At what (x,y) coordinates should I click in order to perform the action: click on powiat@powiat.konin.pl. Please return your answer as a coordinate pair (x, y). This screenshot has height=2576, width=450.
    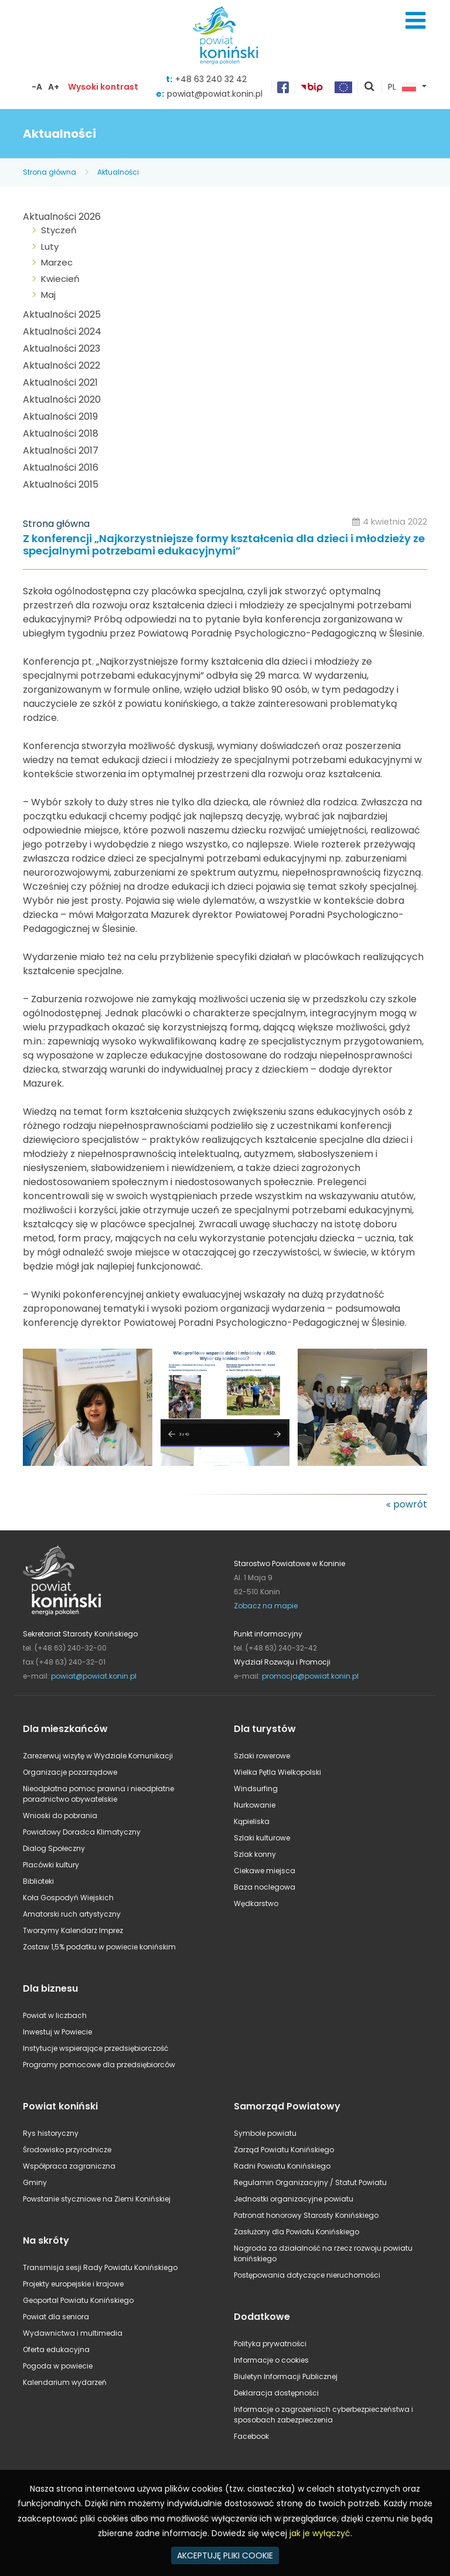
    Looking at the image, I should click on (214, 94).